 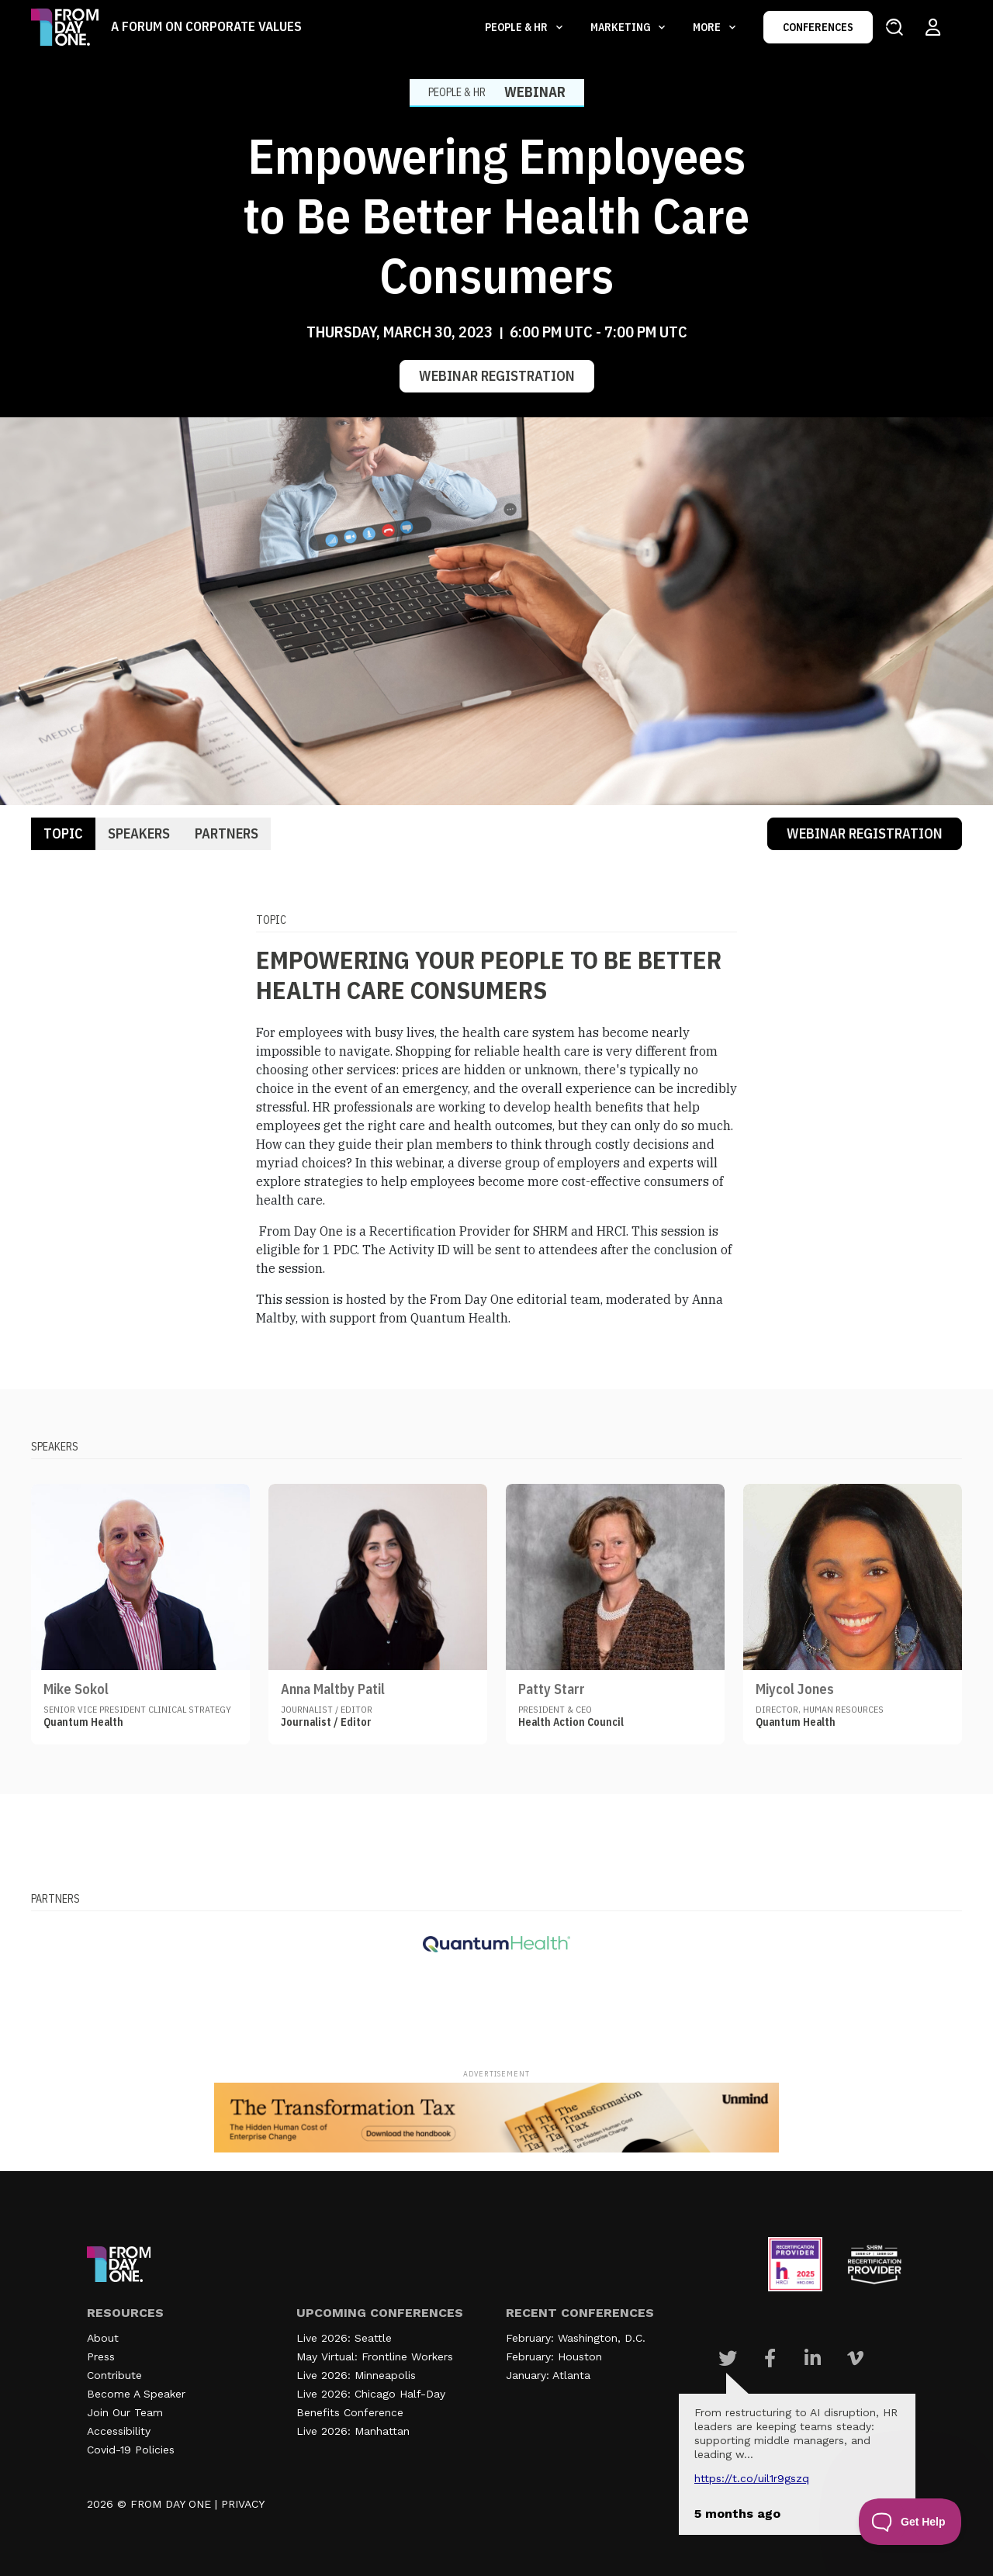 What do you see at coordinates (554, 2356) in the screenshot?
I see `February: Houston` at bounding box center [554, 2356].